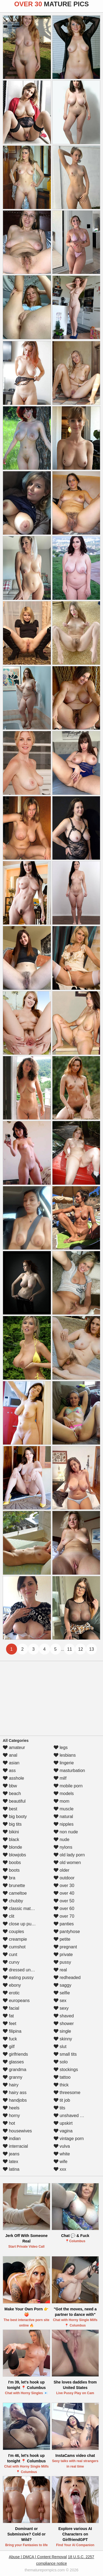  I want to click on ass, so click(9, 1770).